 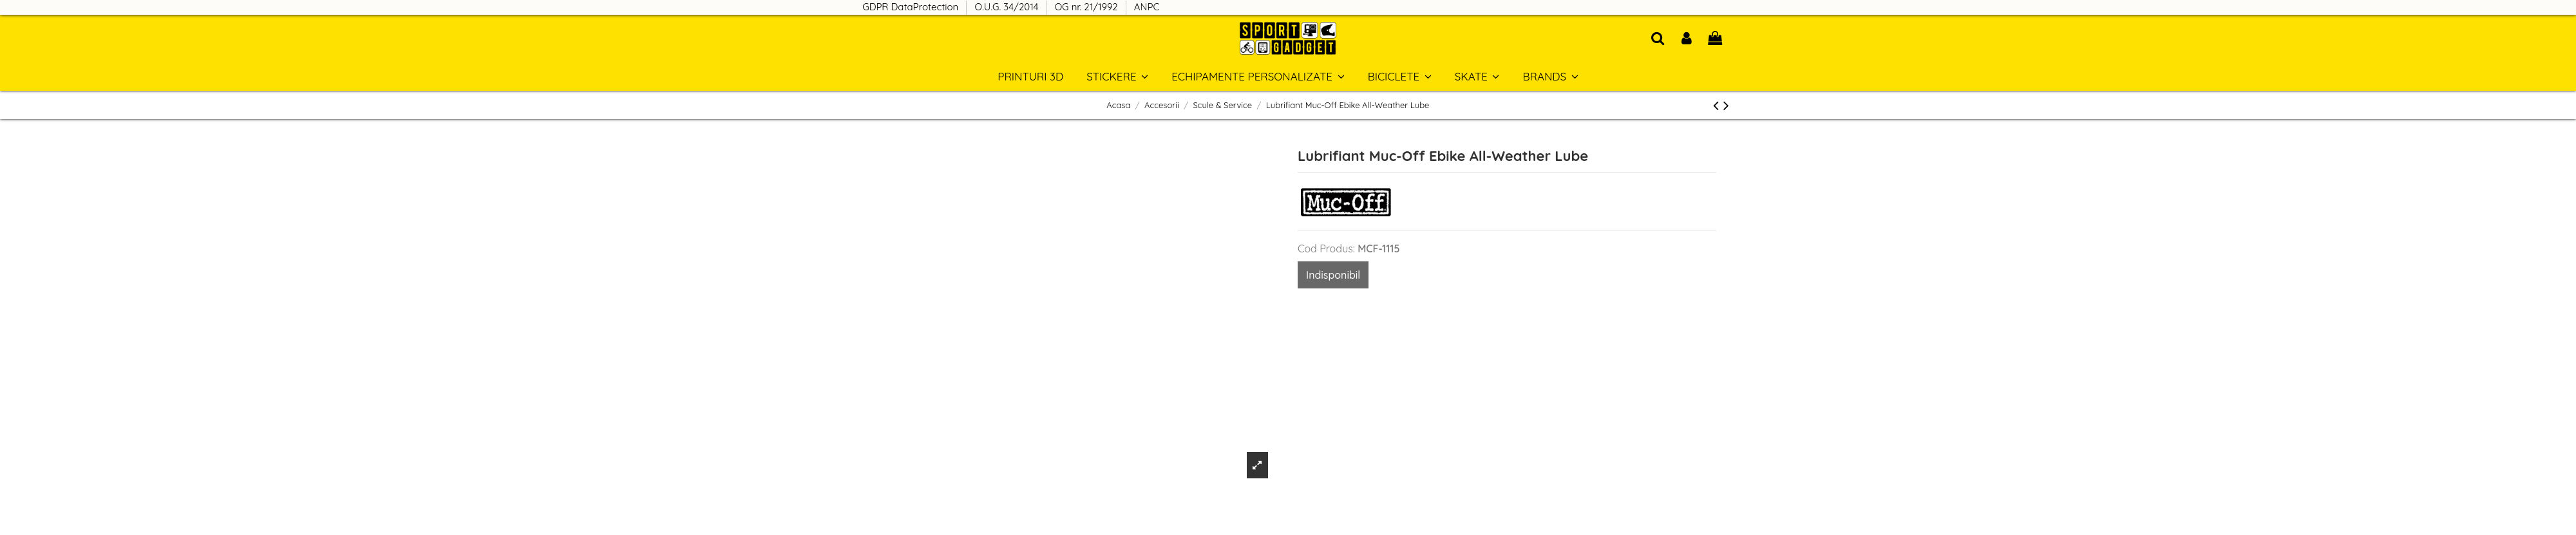 What do you see at coordinates (1146, 7) in the screenshot?
I see `ANPC` at bounding box center [1146, 7].